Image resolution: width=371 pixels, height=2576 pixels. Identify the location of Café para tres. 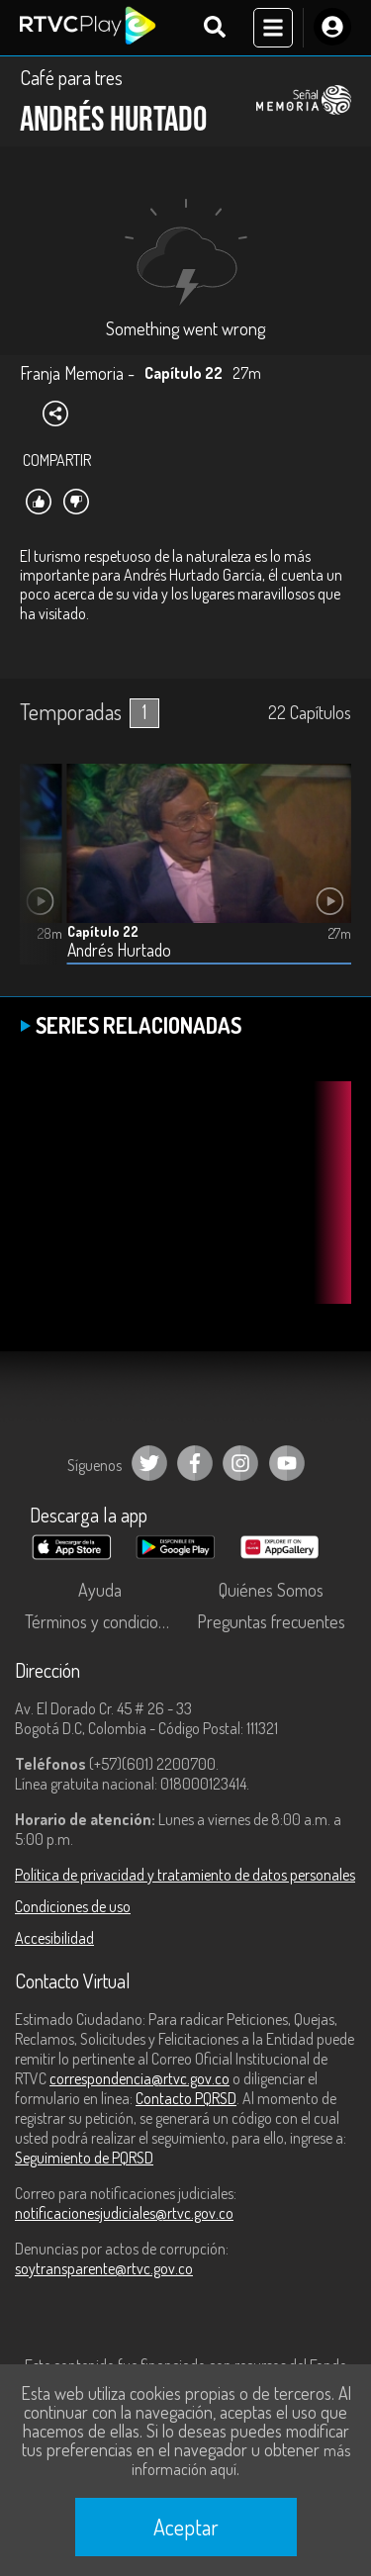
(71, 77).